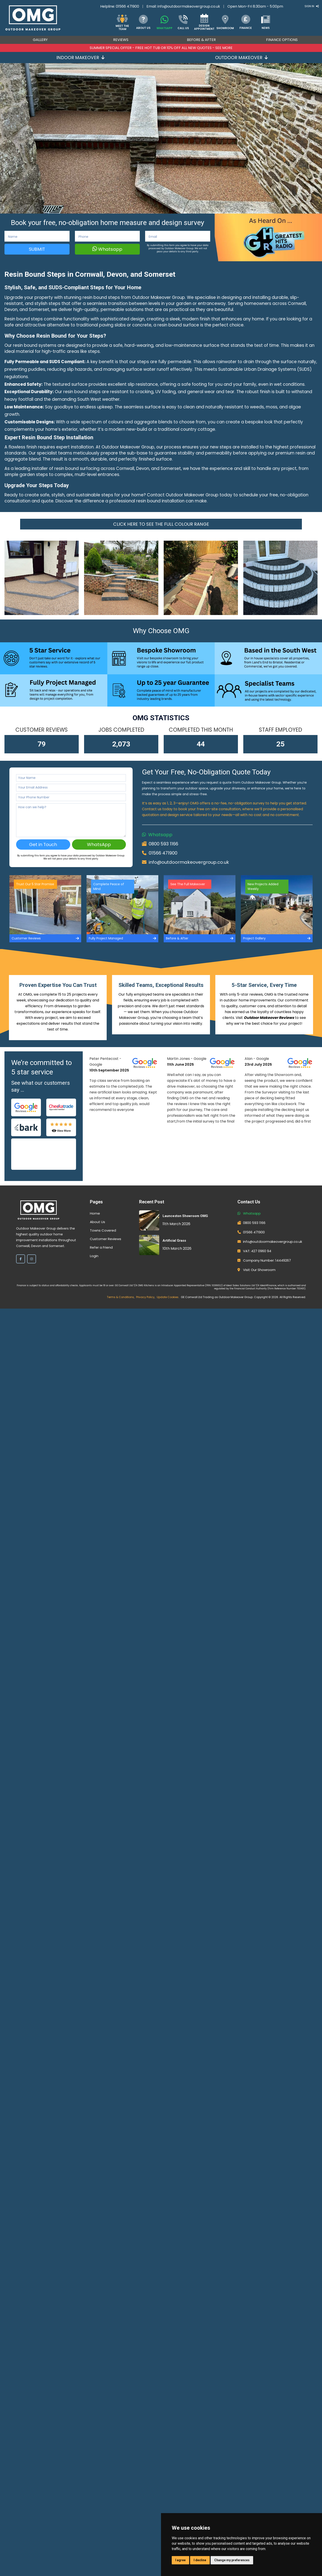 This screenshot has width=322, height=2576. Describe the element at coordinates (232, 2560) in the screenshot. I see `Change my preferences [button]` at that location.